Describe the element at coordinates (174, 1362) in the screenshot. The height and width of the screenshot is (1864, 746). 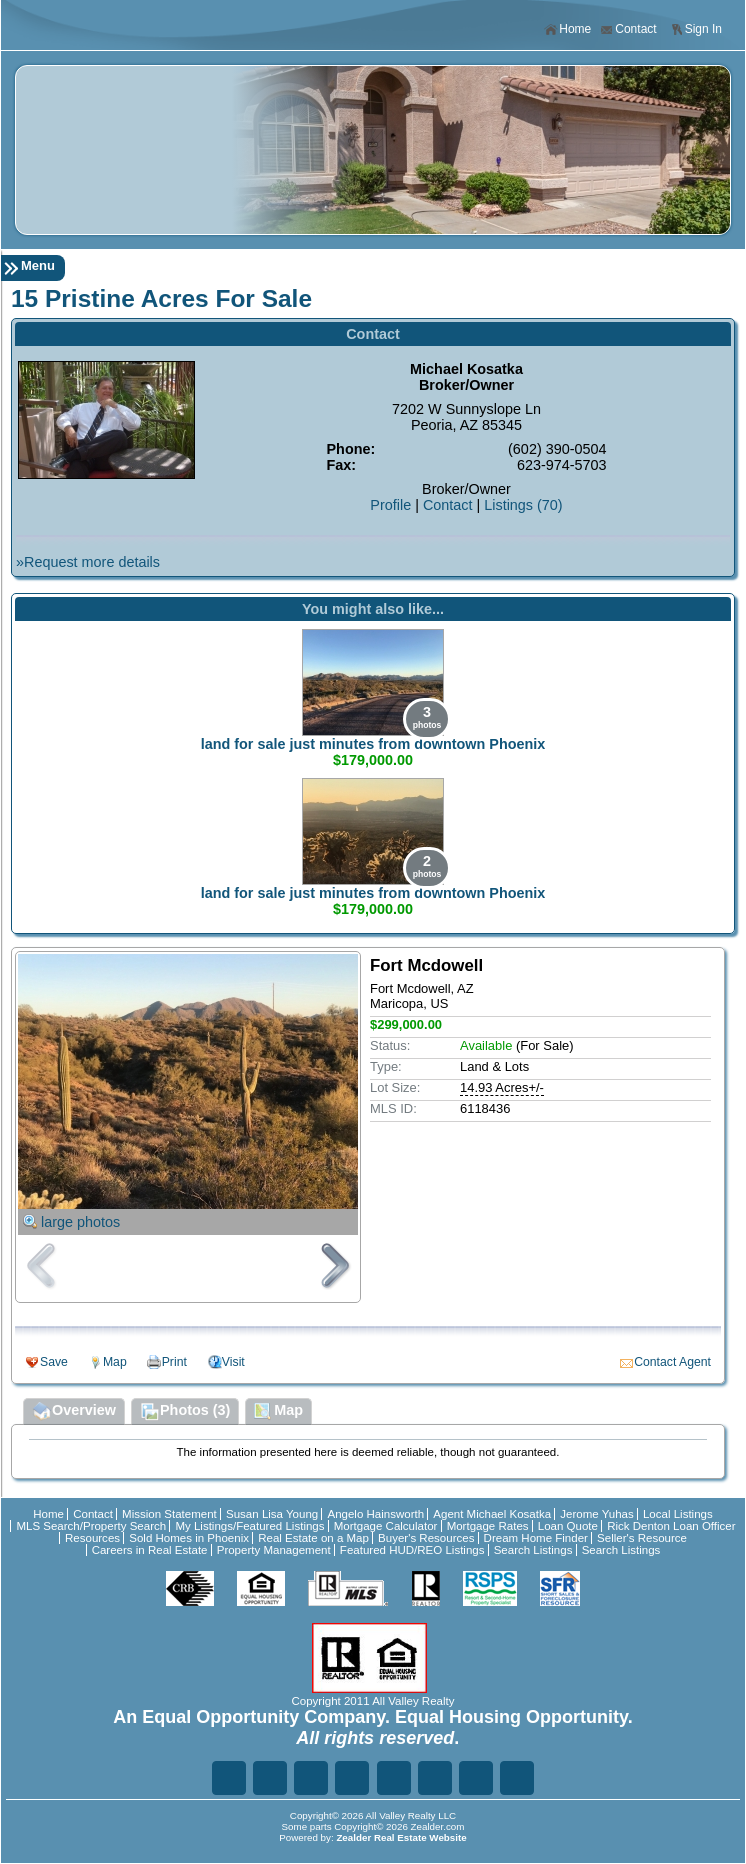
I see `Print` at that location.